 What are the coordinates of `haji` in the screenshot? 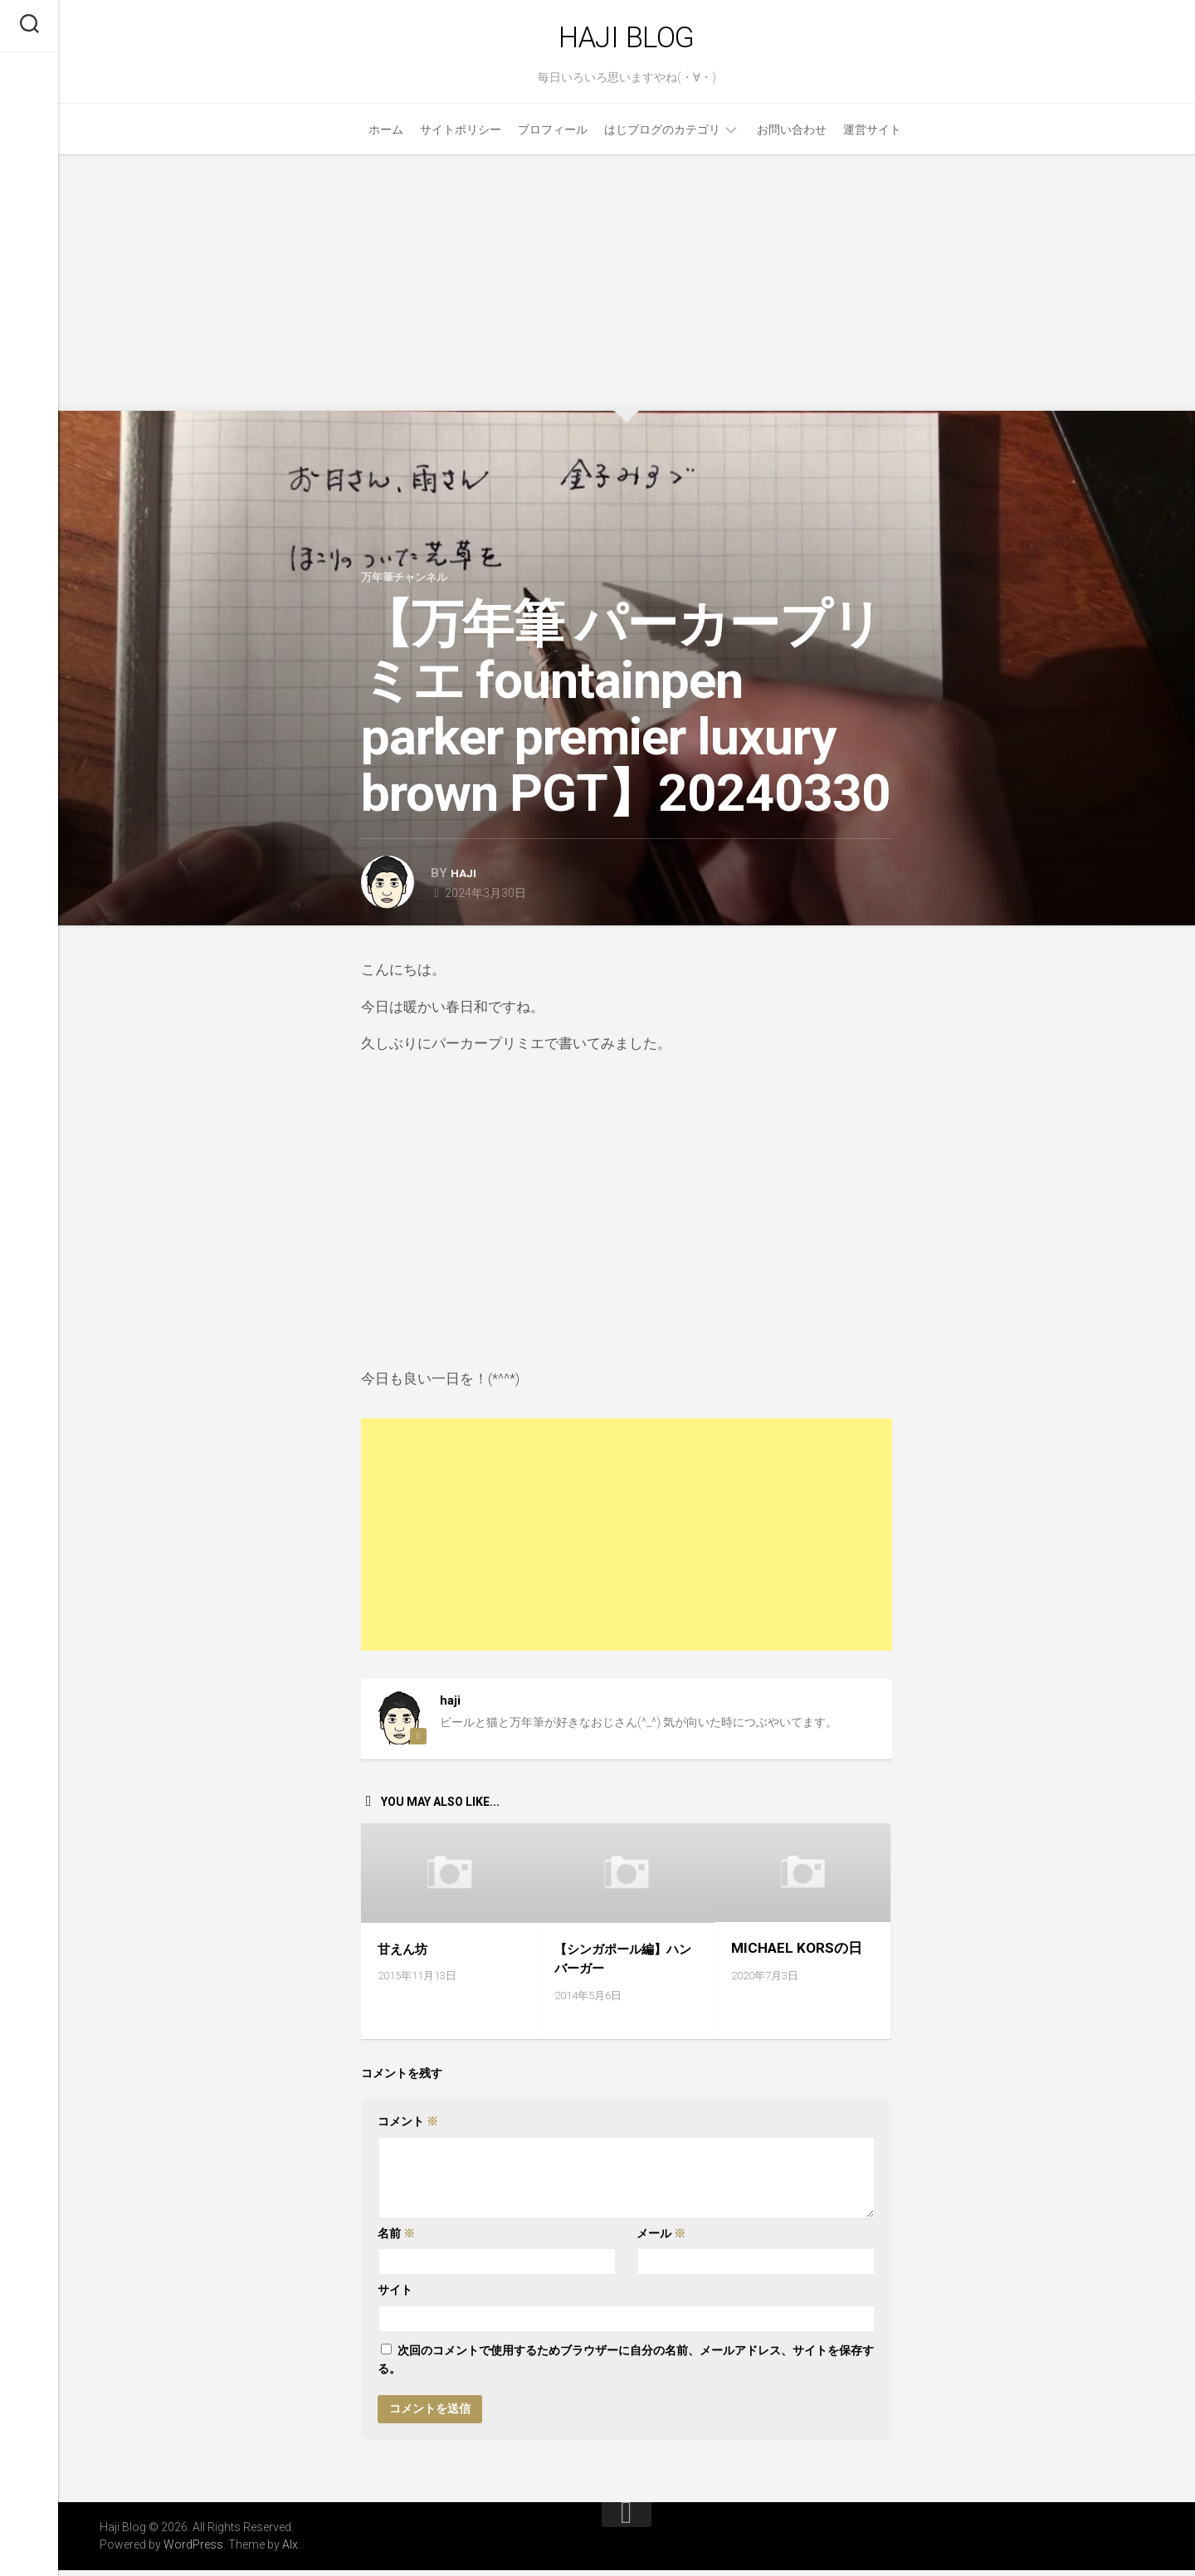 It's located at (465, 880).